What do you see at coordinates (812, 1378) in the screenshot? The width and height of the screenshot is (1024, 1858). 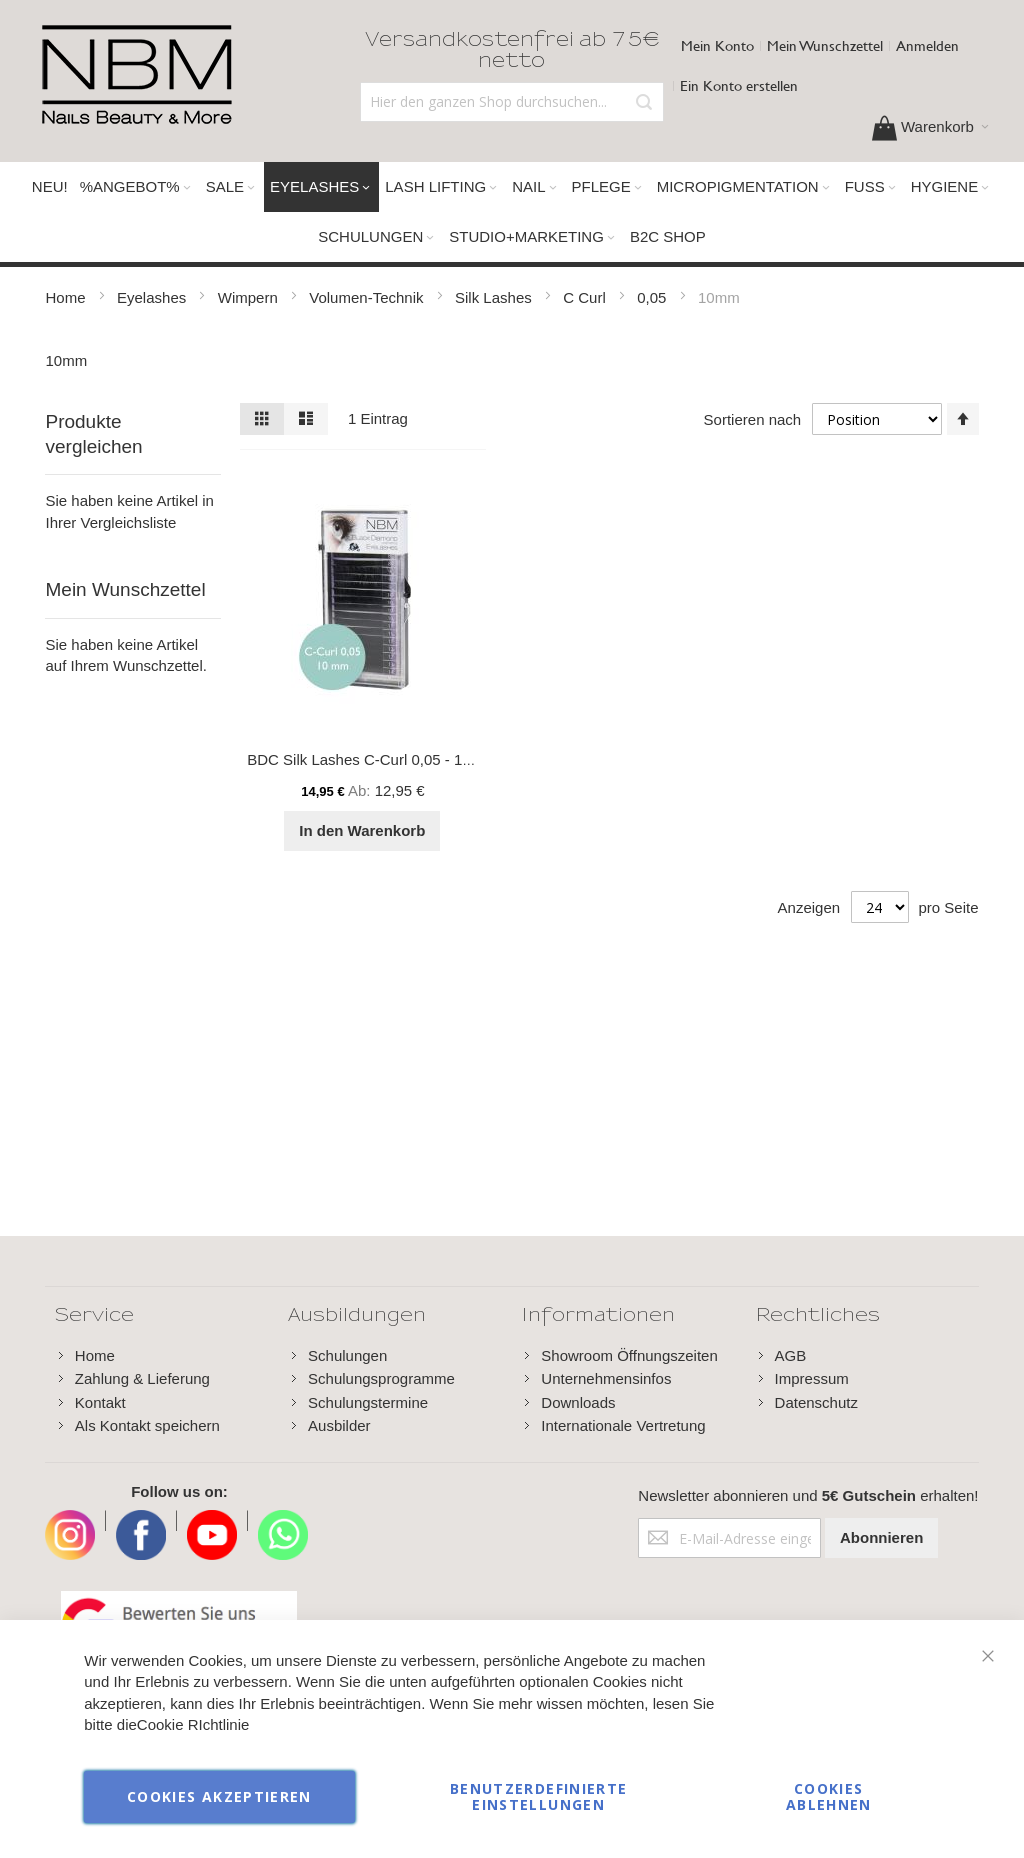 I see `Impressum` at bounding box center [812, 1378].